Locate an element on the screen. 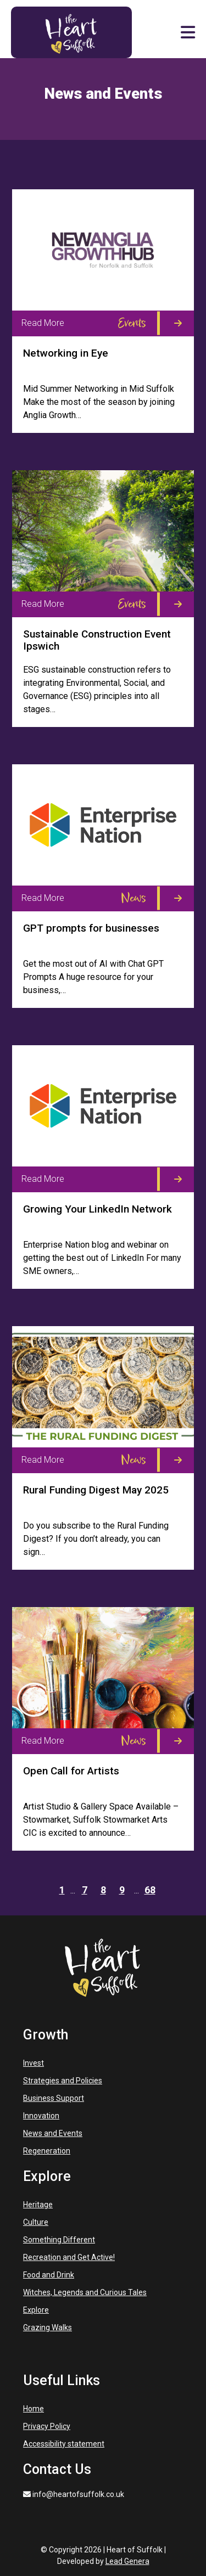  Privacy Policy is located at coordinates (46, 2426).